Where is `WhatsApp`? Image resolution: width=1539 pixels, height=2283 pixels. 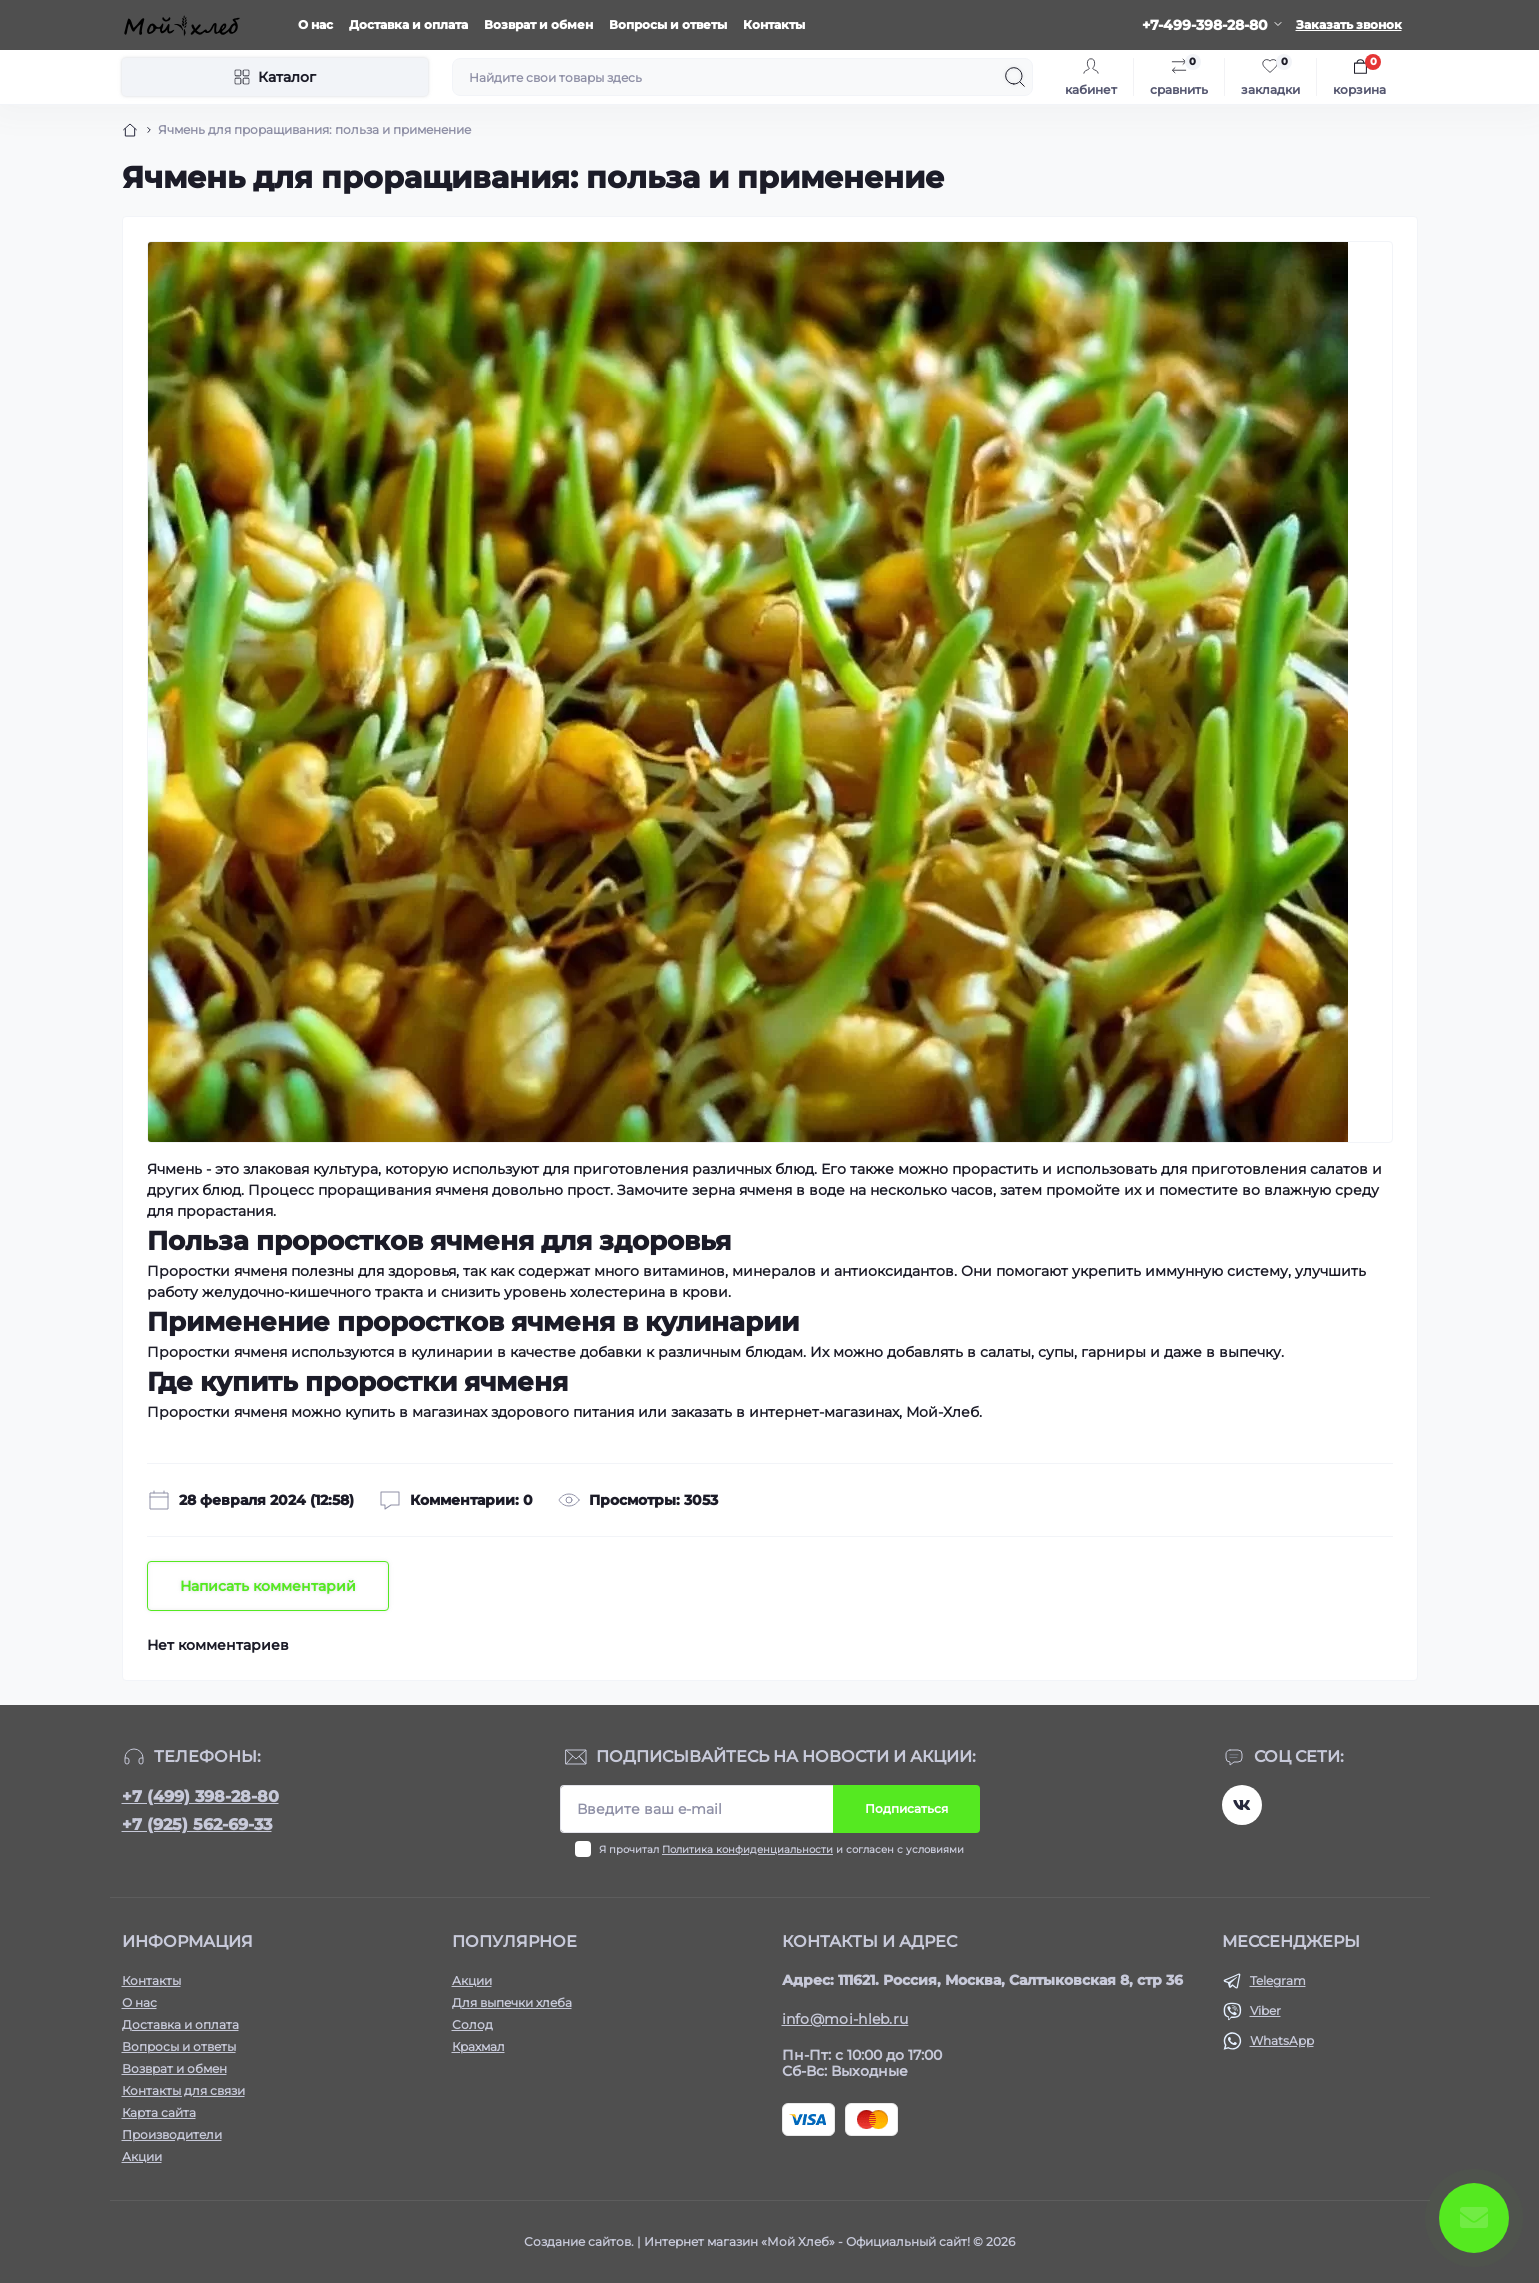 WhatsApp is located at coordinates (1282, 2040).